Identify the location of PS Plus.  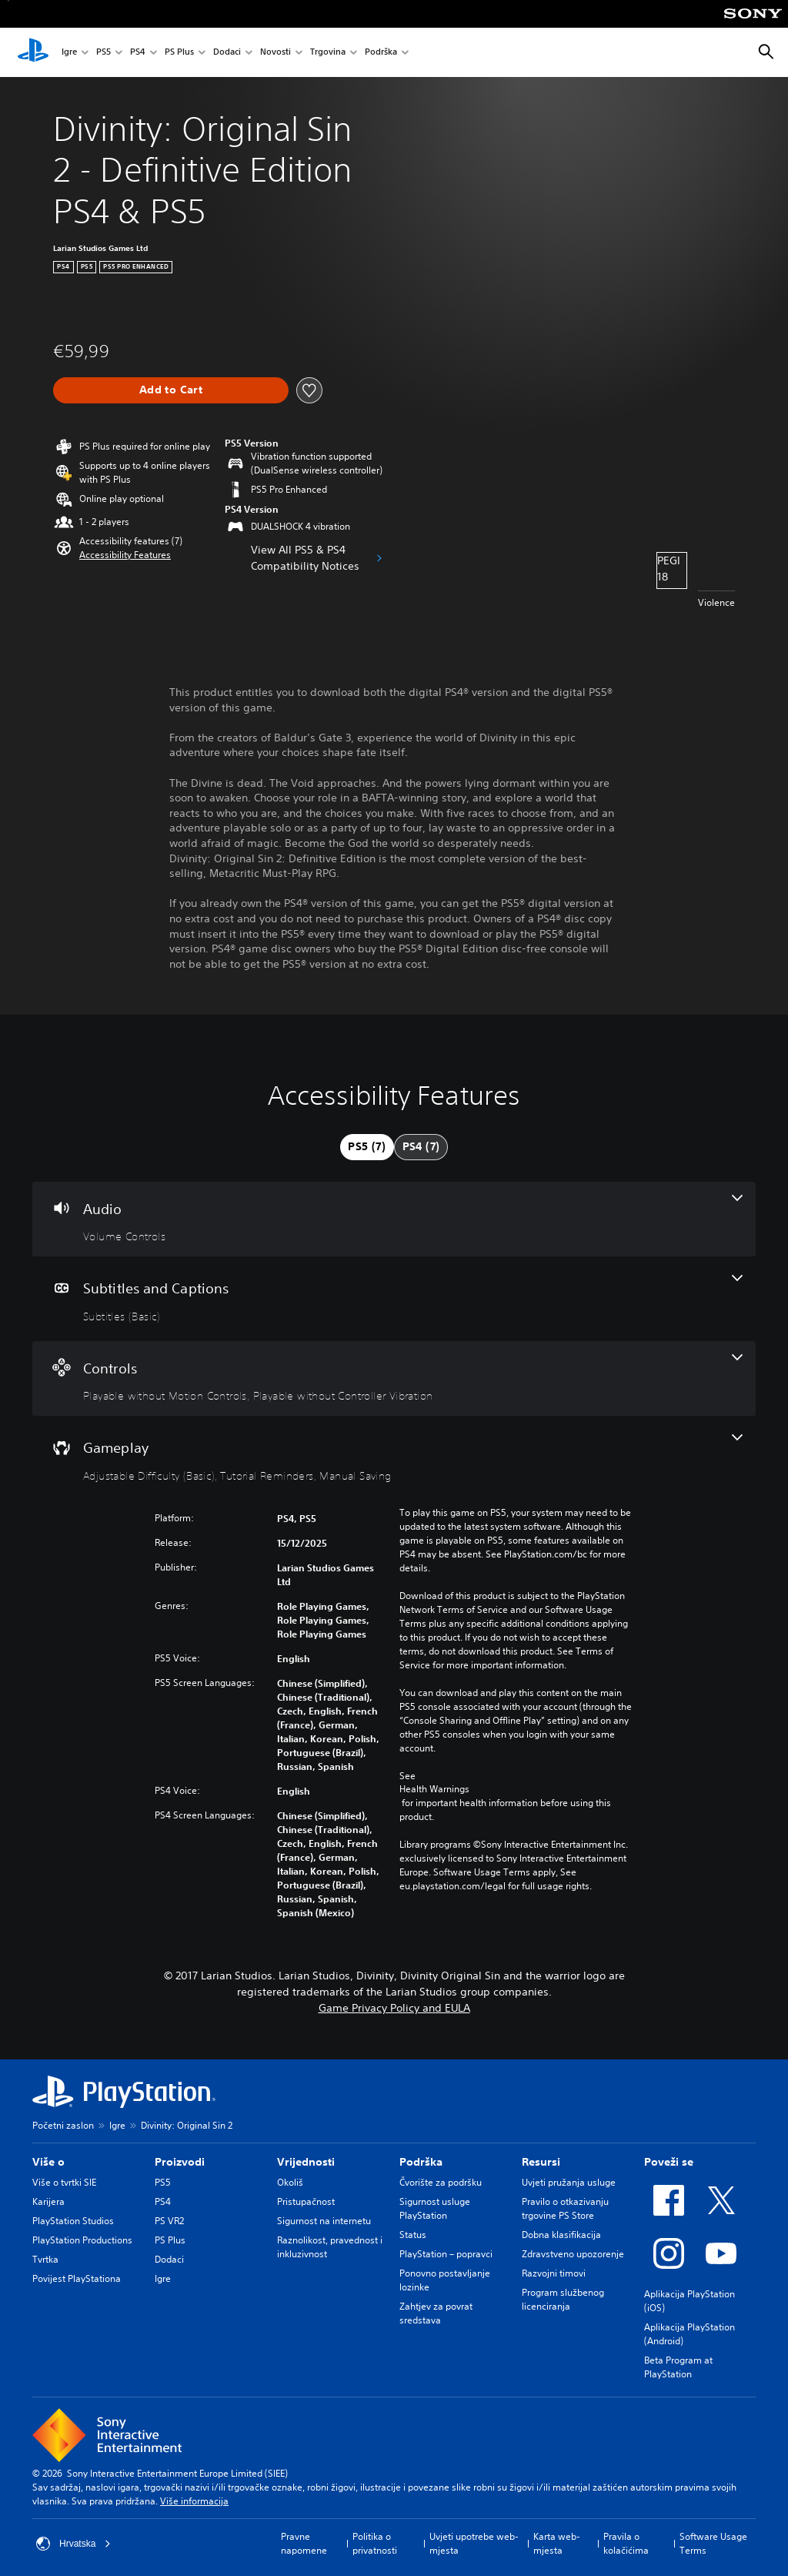
(179, 53).